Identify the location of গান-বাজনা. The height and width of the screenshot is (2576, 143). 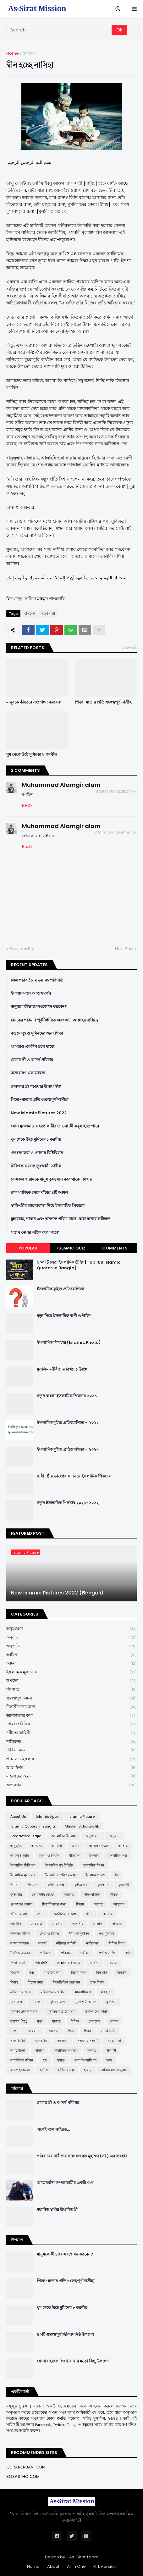
(92, 1894).